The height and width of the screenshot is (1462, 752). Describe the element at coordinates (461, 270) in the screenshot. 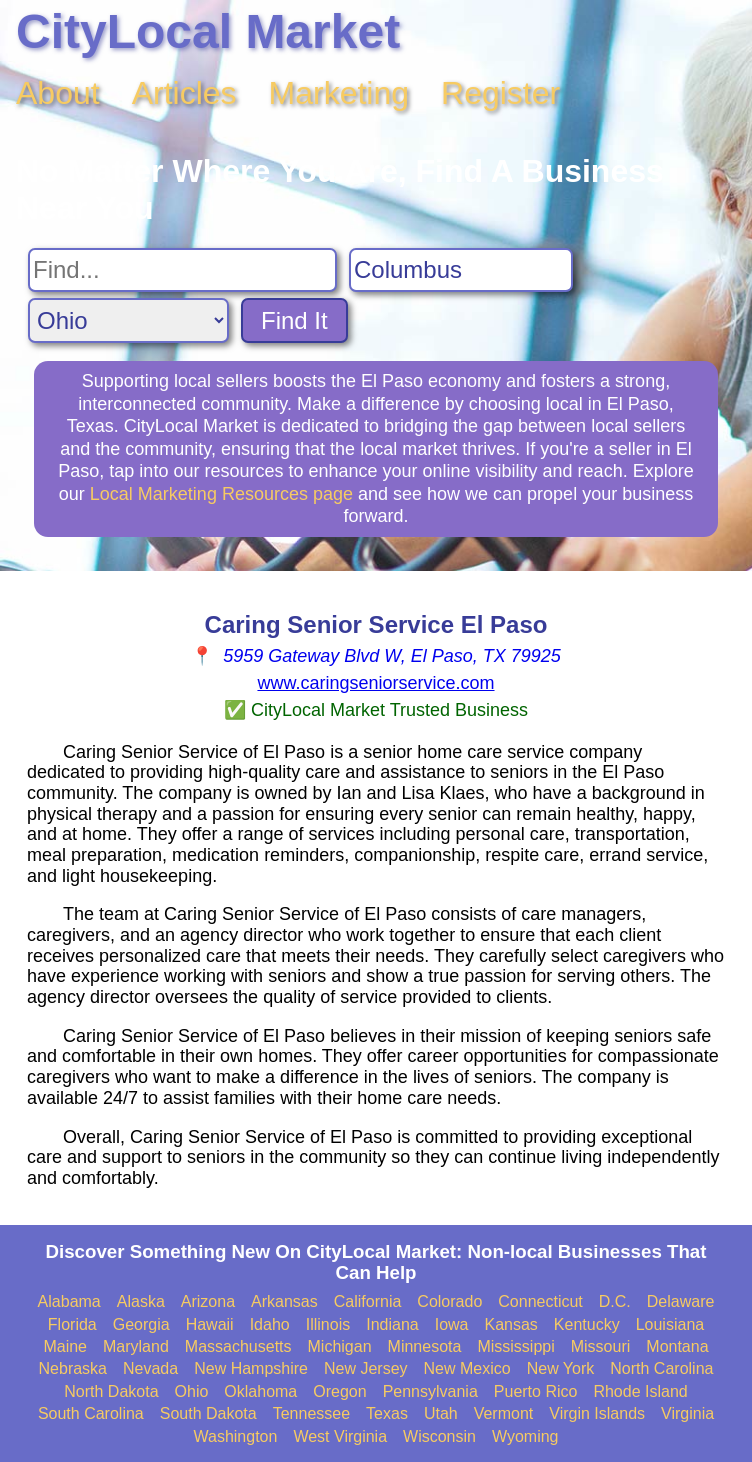

I see `[Search City]` at that location.